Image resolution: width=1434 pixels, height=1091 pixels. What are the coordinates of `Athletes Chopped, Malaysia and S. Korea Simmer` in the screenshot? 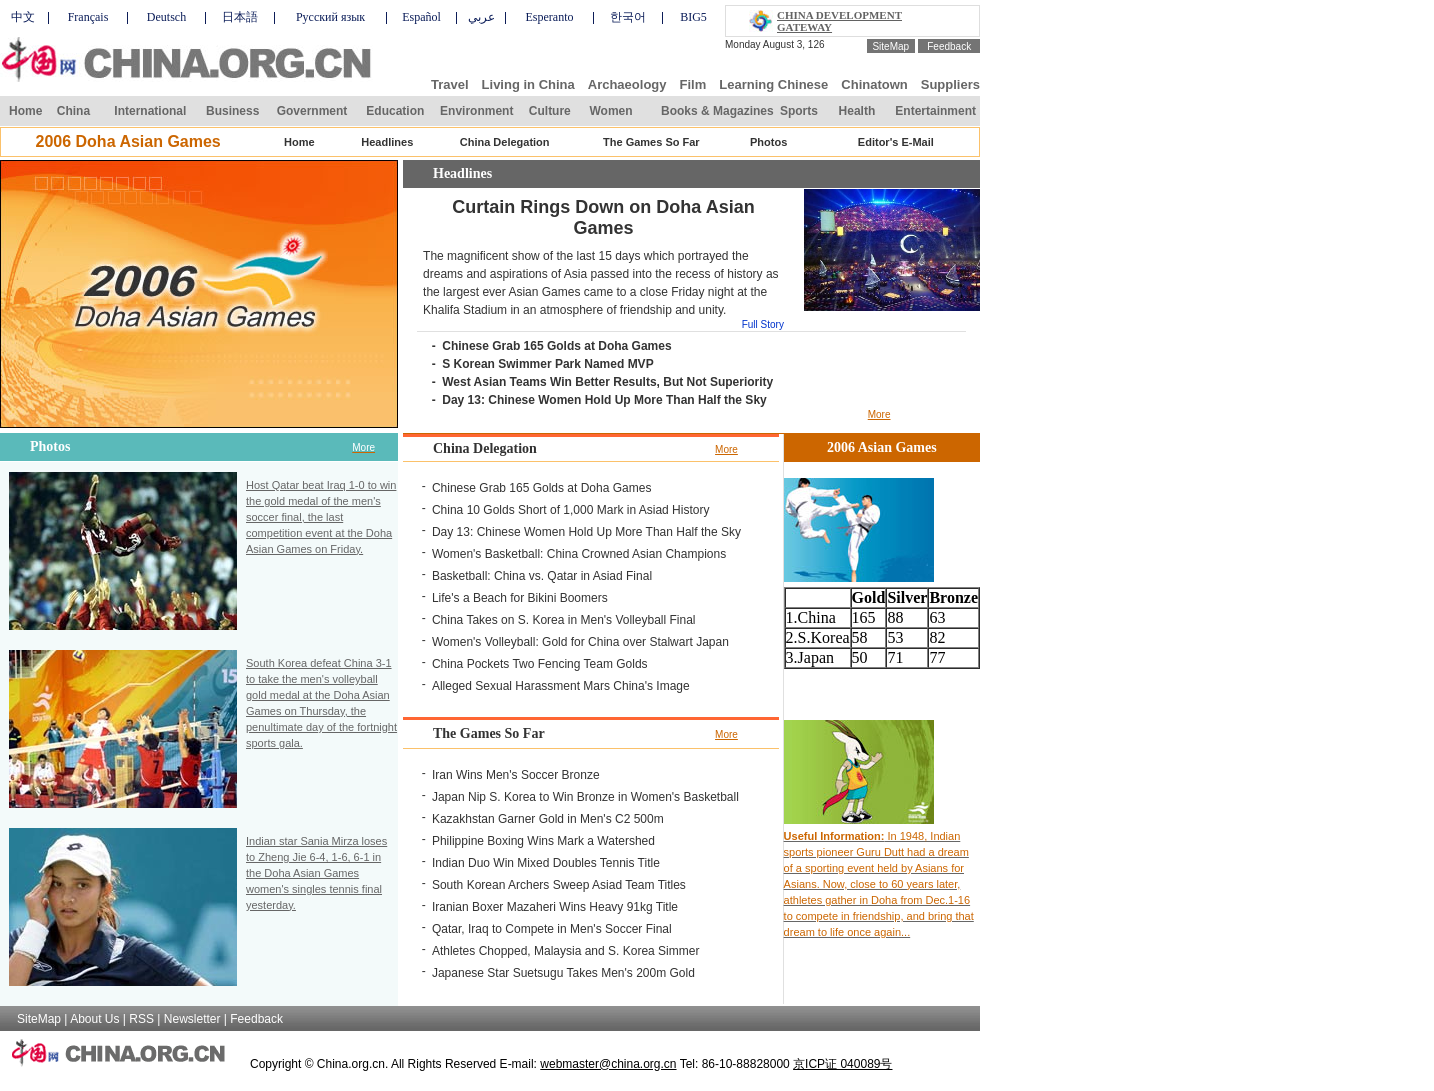 It's located at (565, 951).